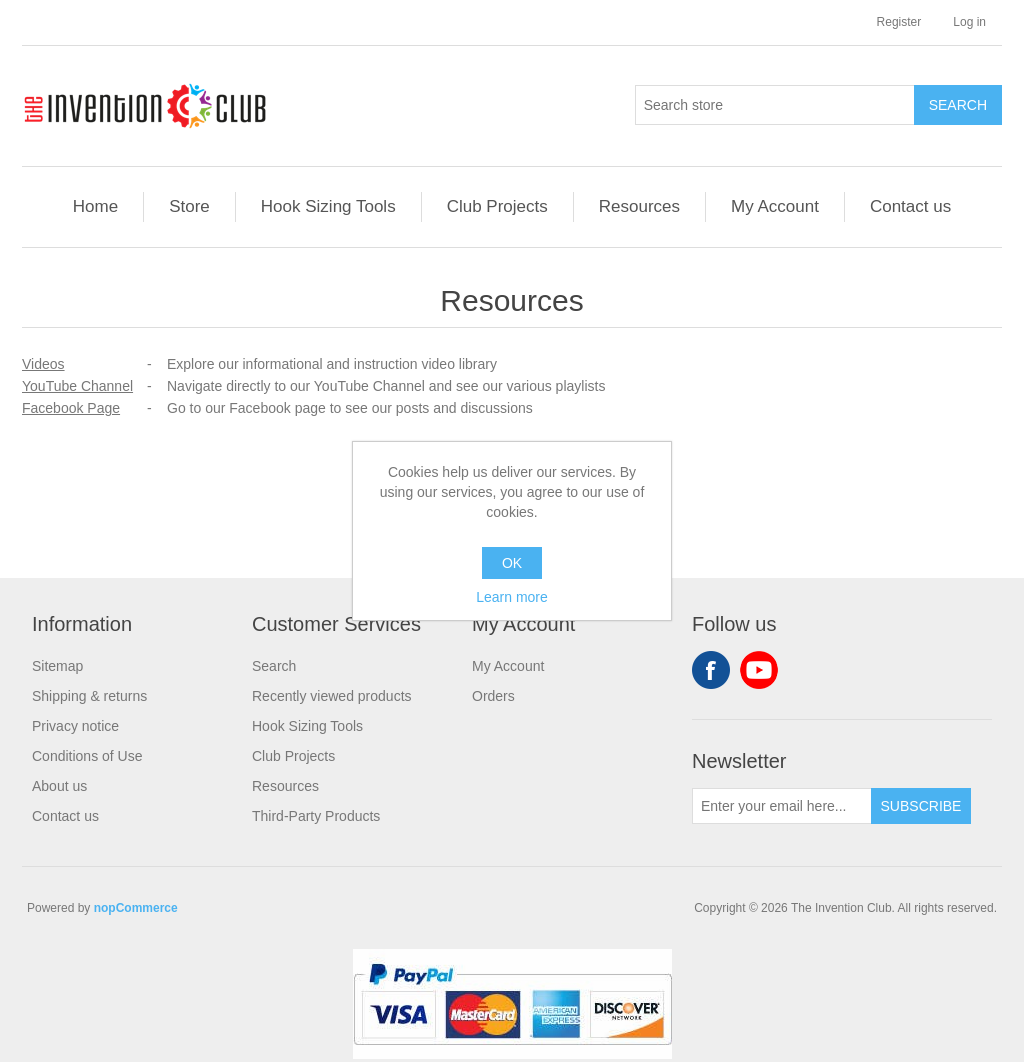  I want to click on Log in, so click(969, 22).